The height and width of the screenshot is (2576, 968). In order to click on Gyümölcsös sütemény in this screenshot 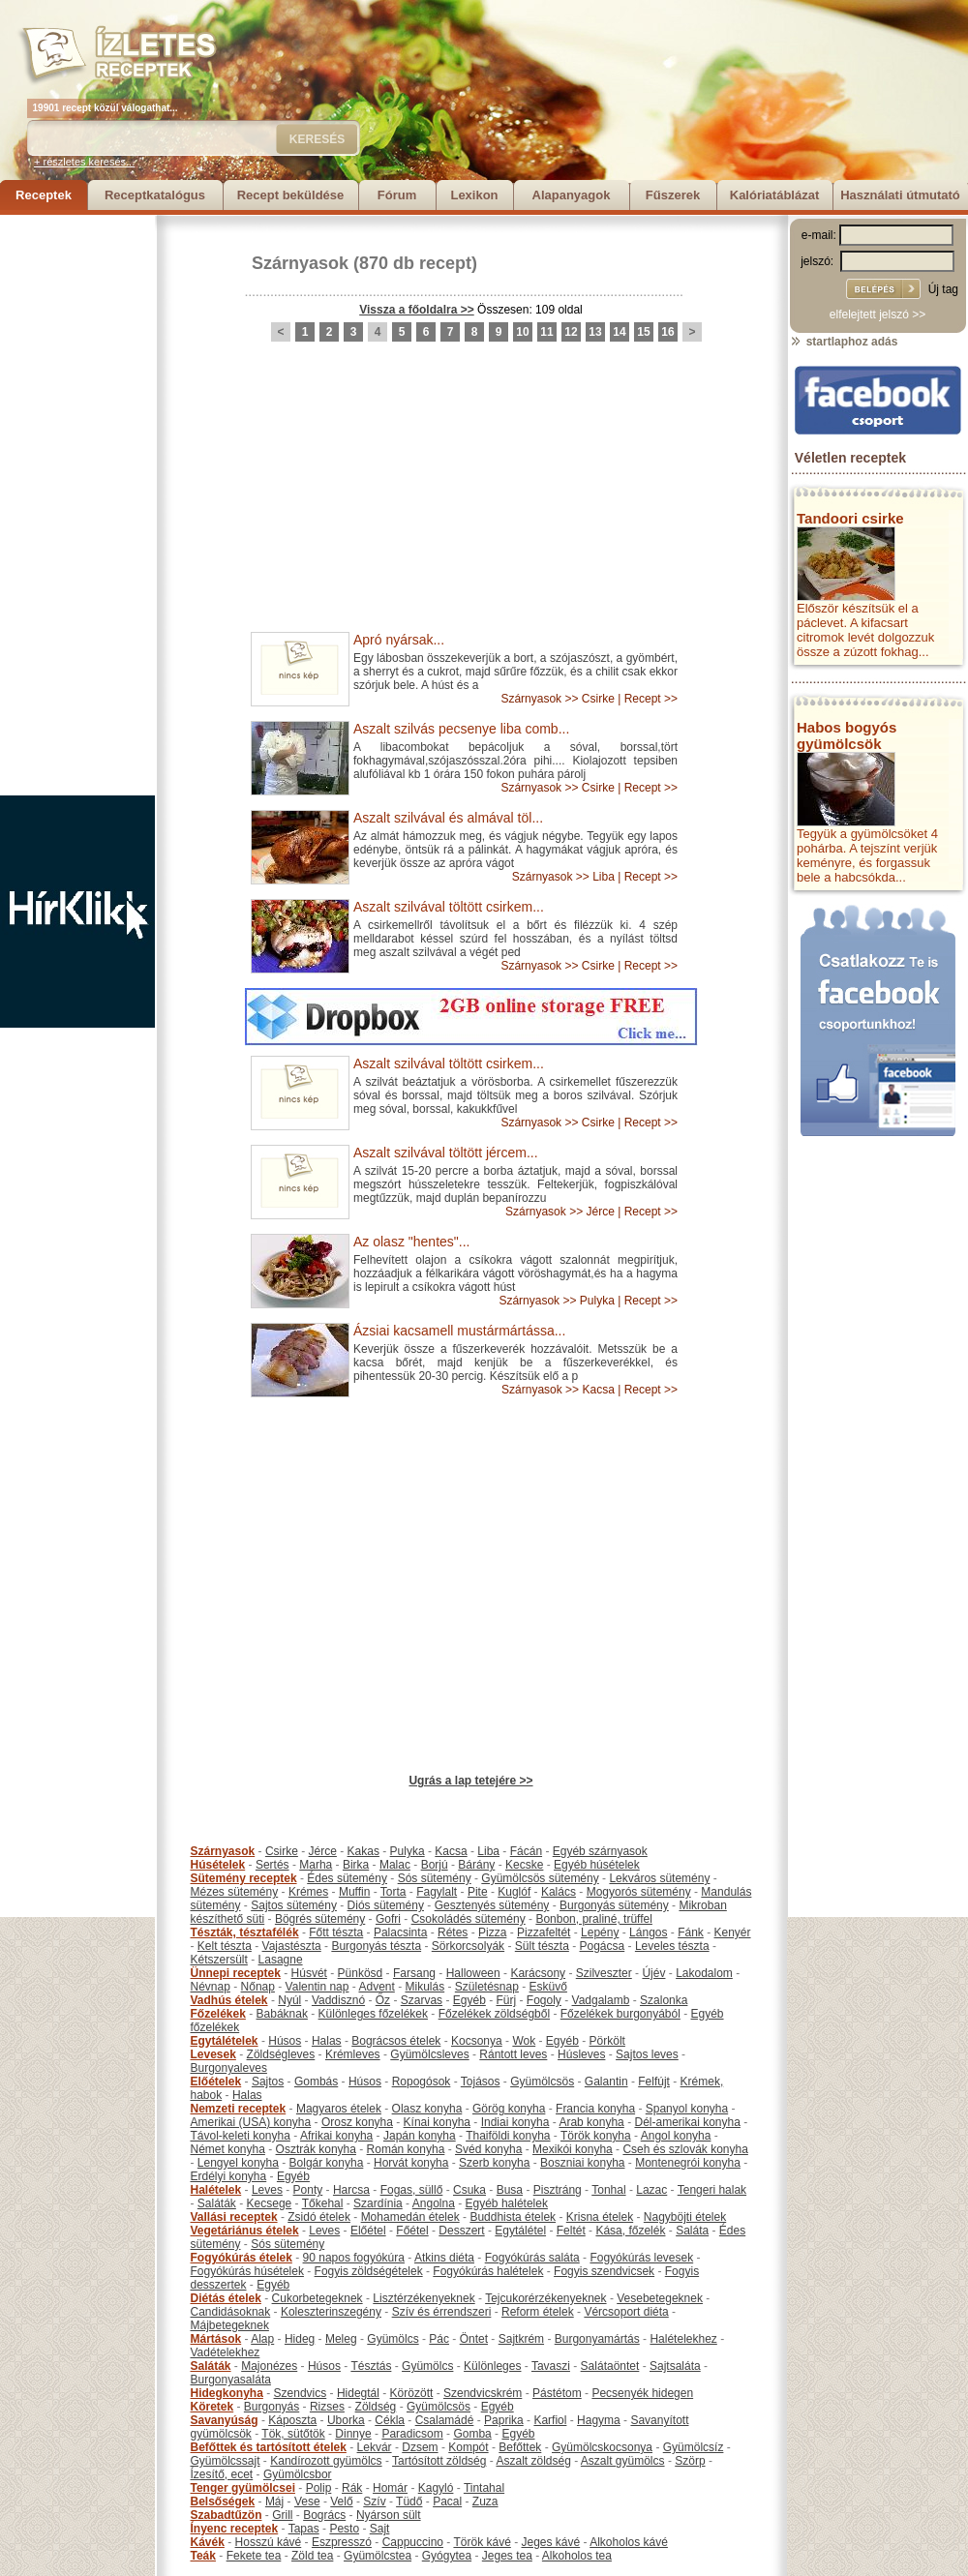, I will do `click(539, 1878)`.